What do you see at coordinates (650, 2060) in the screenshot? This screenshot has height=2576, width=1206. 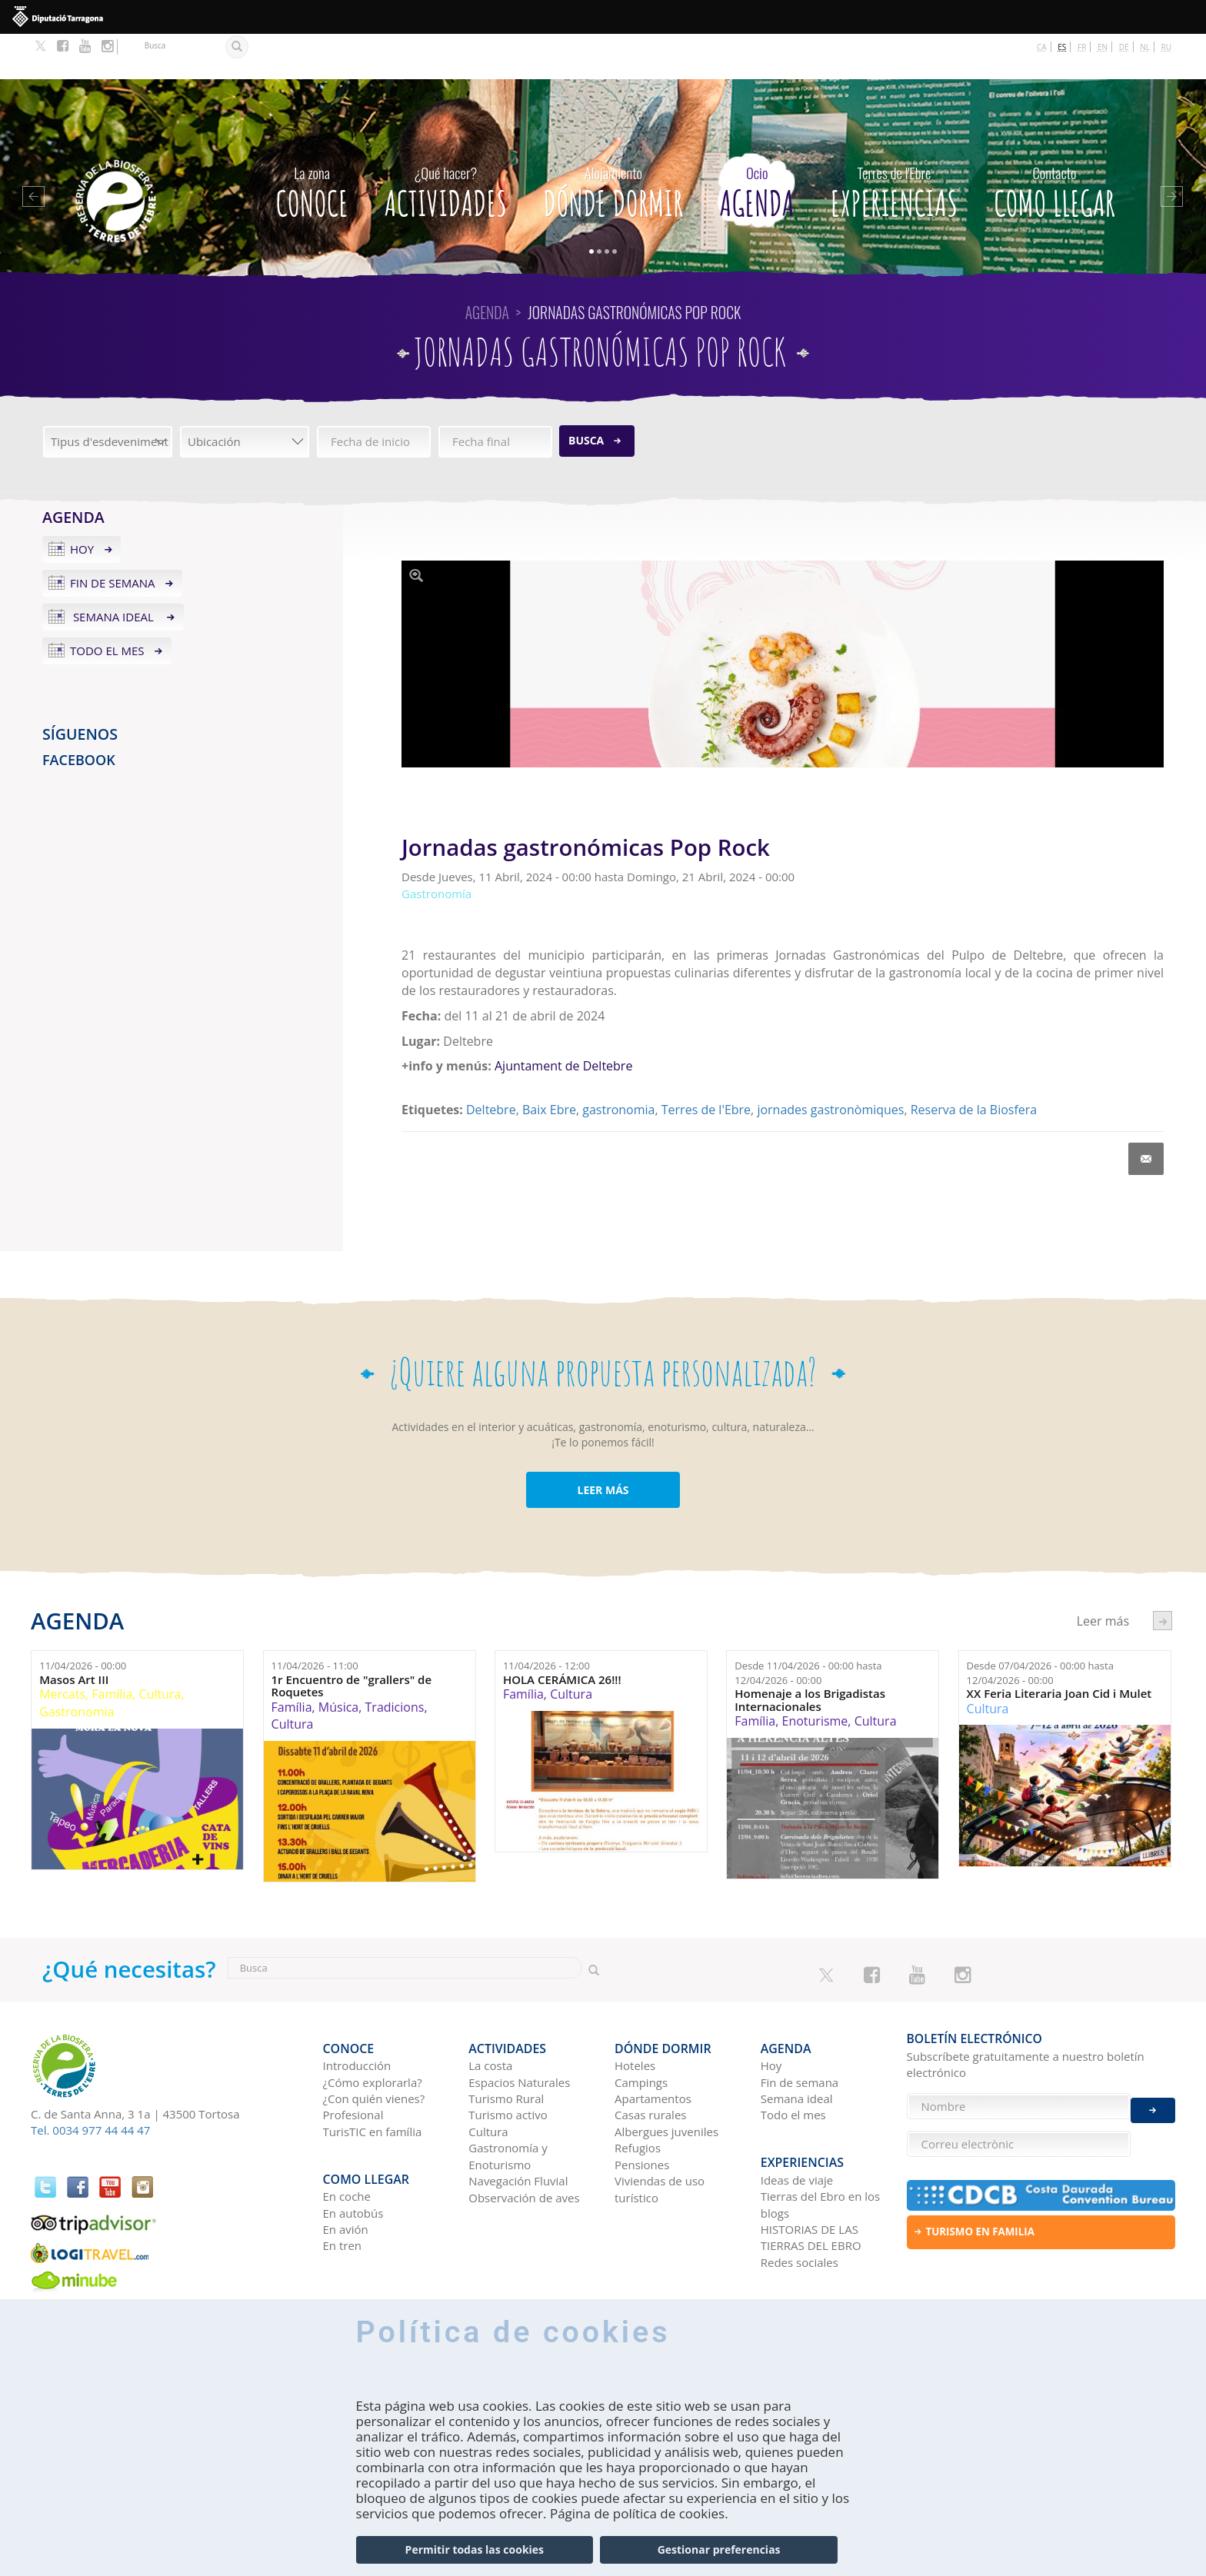 I see `Casas rurales` at bounding box center [650, 2060].